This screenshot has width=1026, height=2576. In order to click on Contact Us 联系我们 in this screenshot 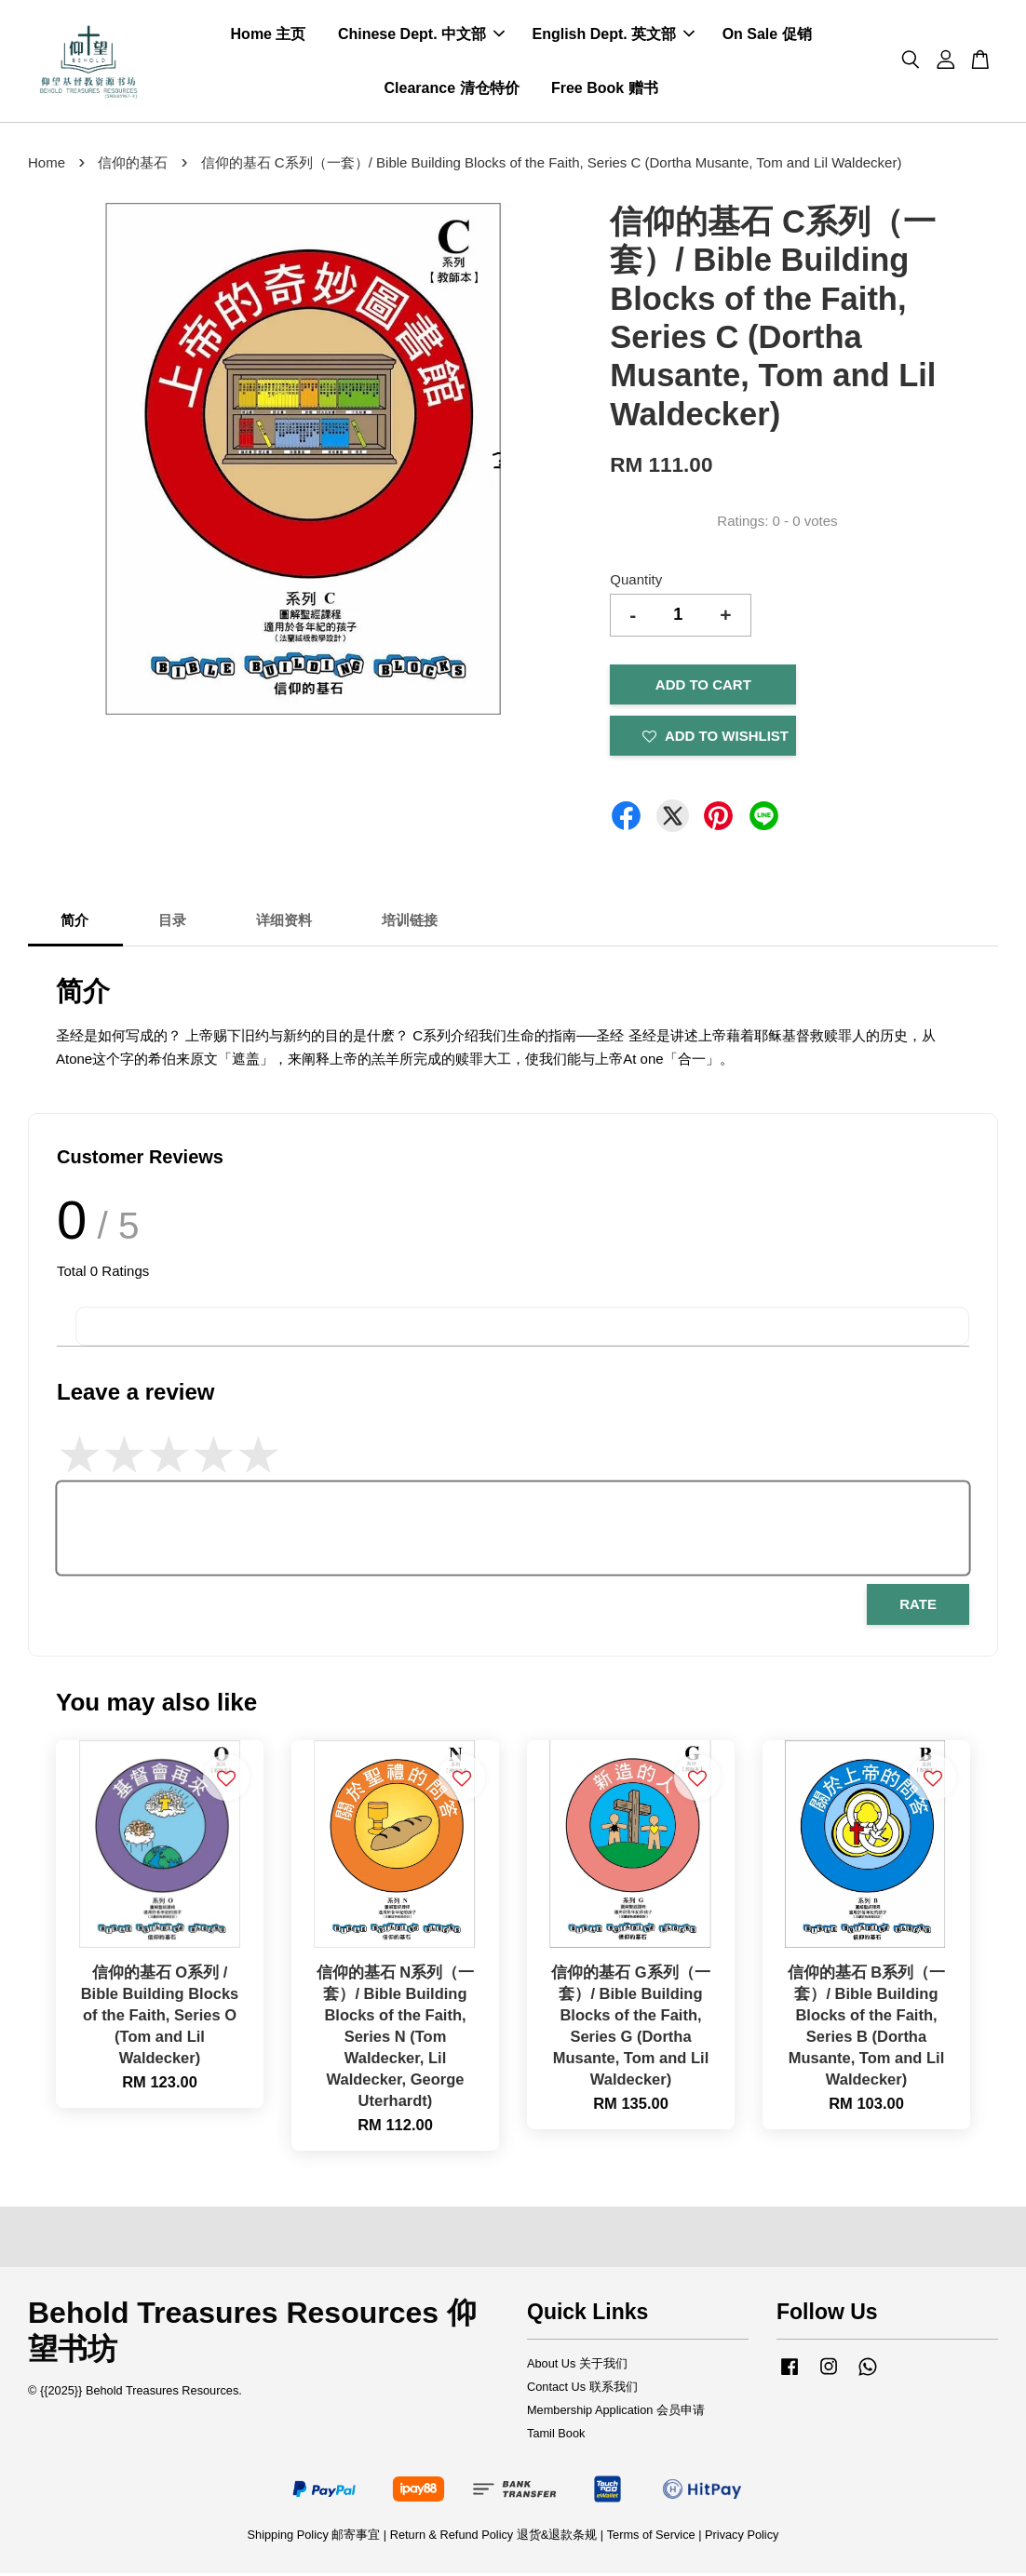, I will do `click(582, 2389)`.